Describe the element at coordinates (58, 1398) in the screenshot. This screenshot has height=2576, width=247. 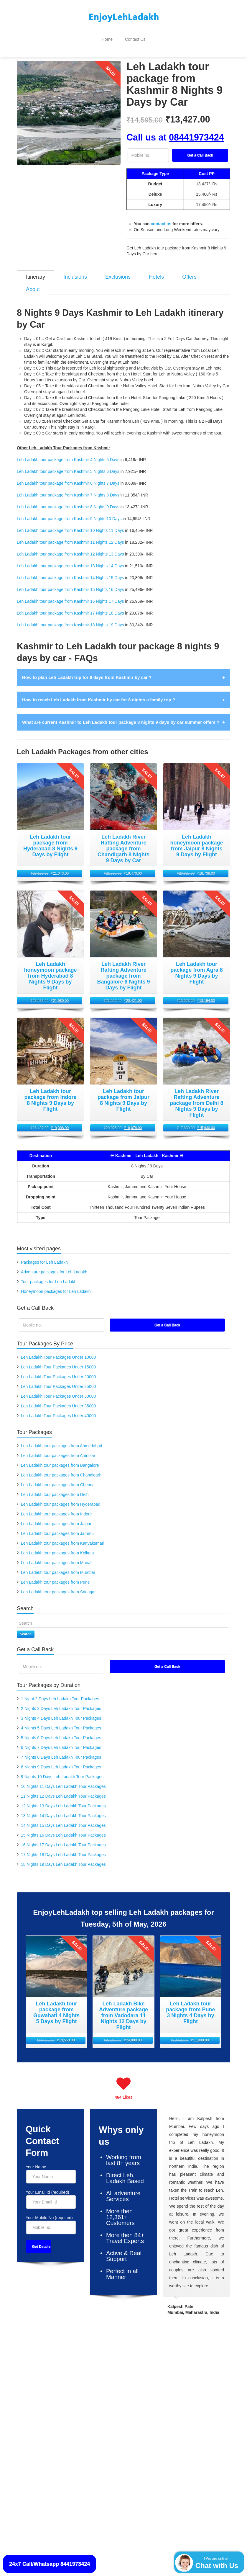
I see `Leh Ladakh Tour Packages Under 35000` at that location.